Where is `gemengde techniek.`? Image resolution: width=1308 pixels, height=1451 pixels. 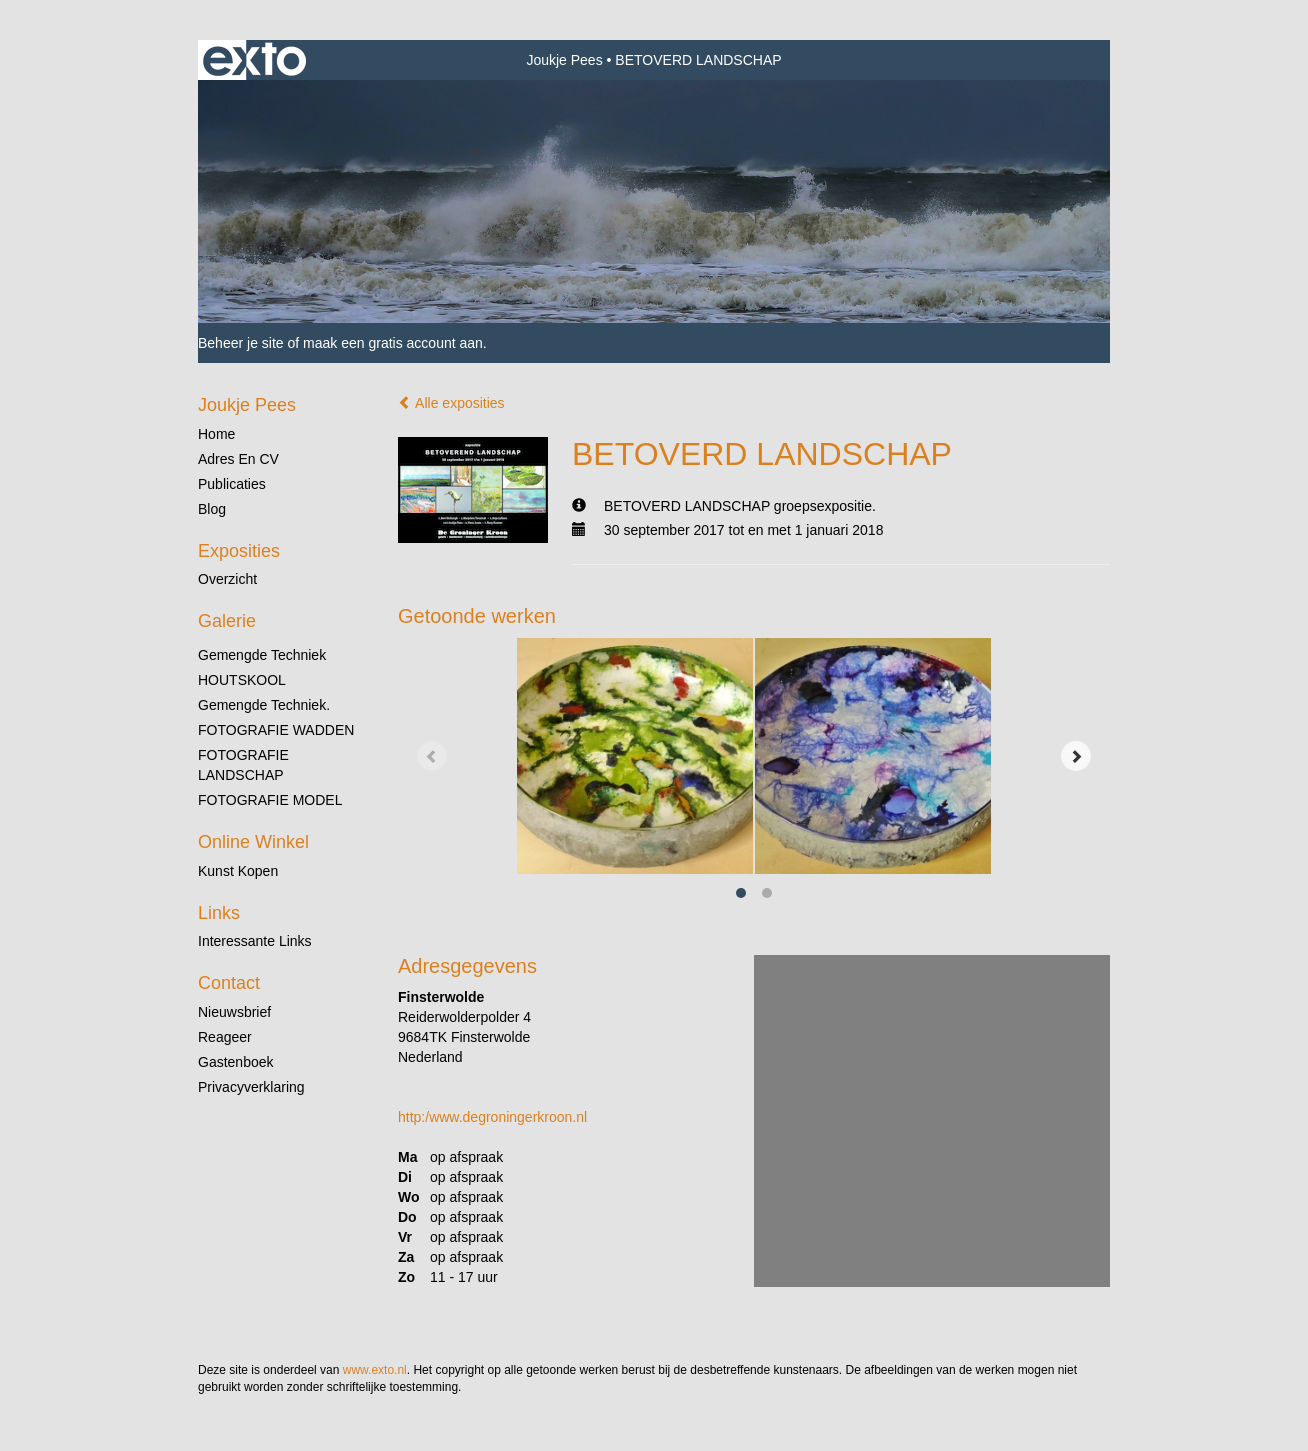
gemengde techniek. is located at coordinates (264, 705).